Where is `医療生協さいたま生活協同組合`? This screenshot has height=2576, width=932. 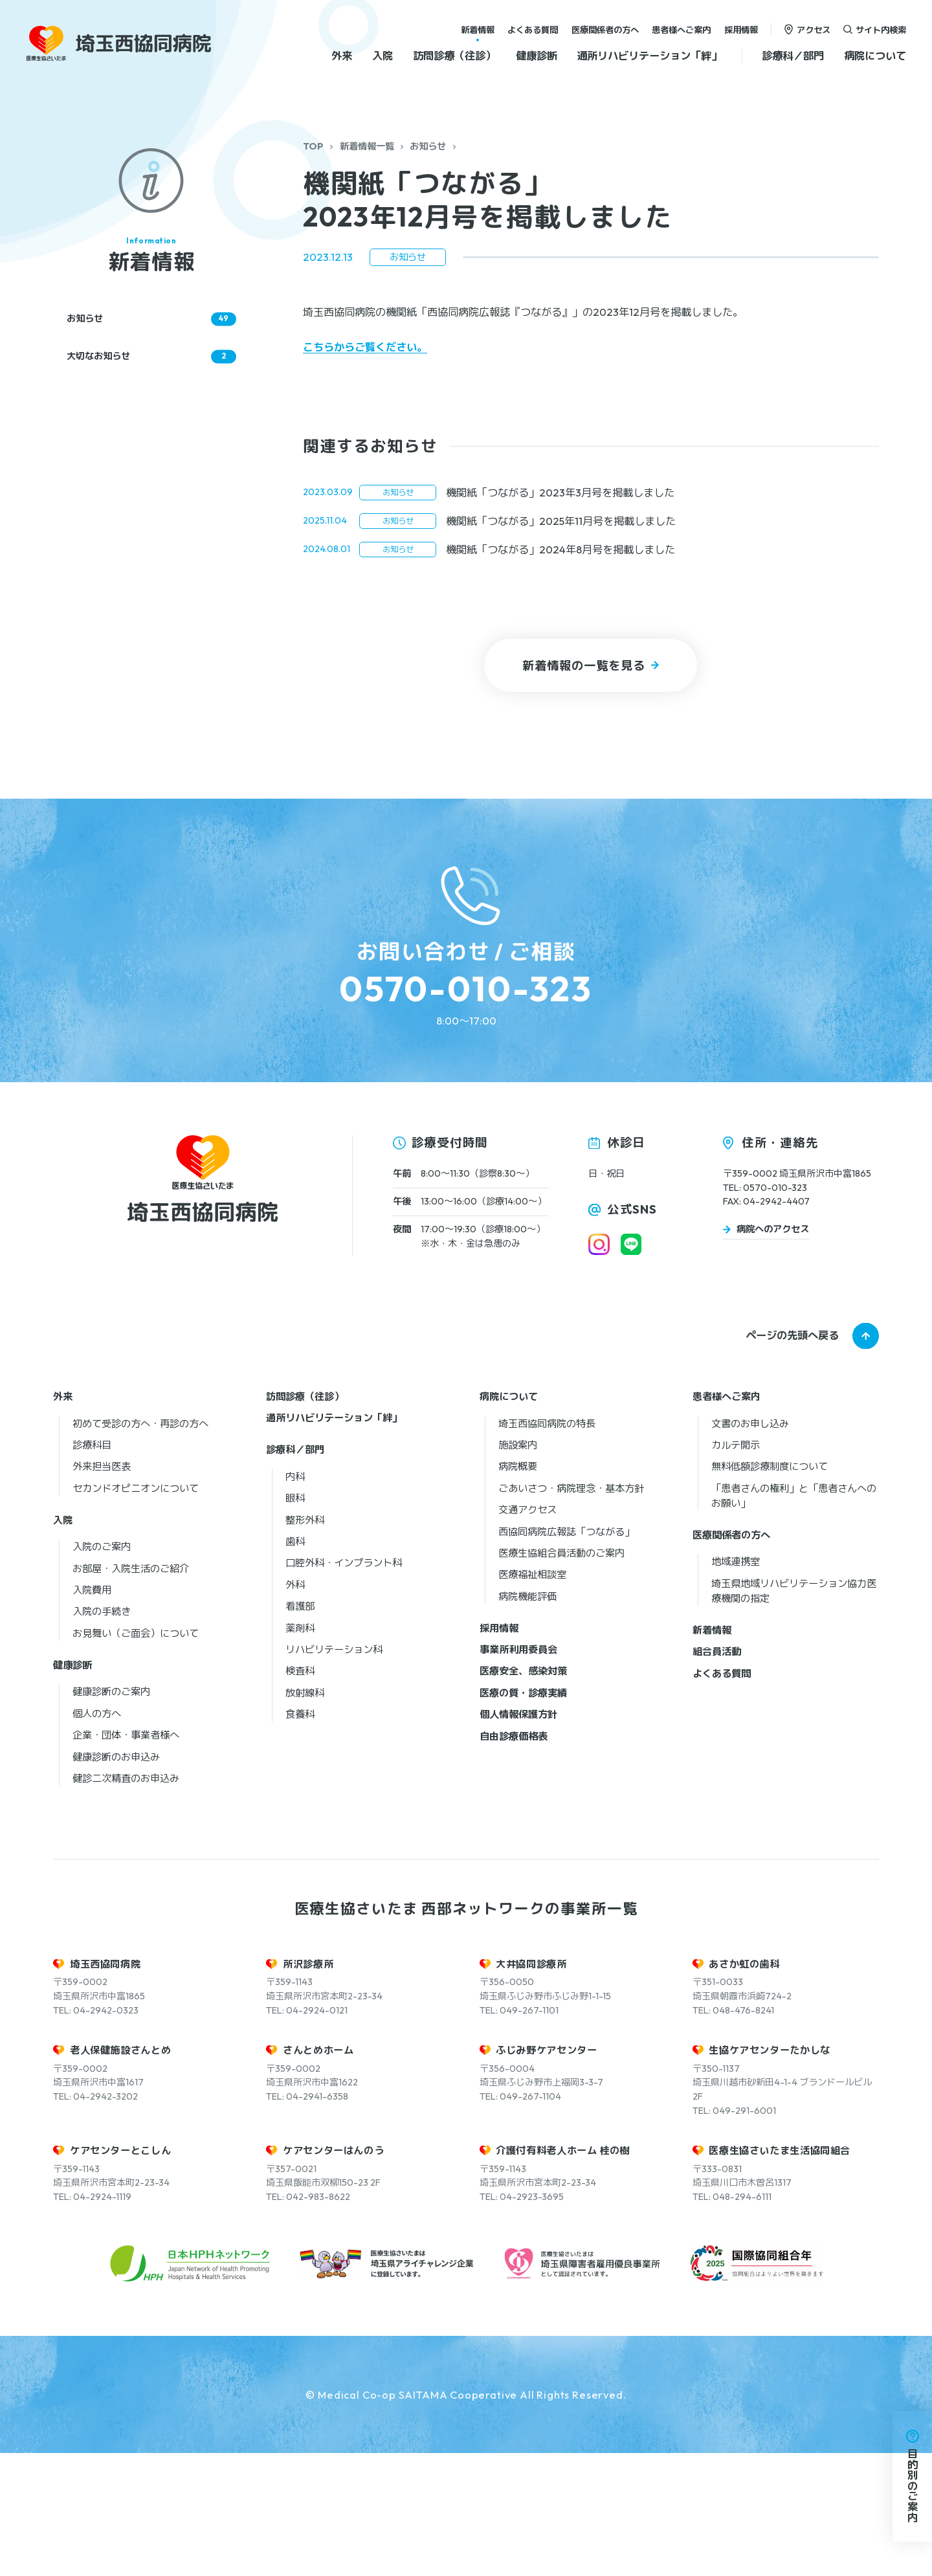
医療生協さいたま生活協同組合 is located at coordinates (779, 2273).